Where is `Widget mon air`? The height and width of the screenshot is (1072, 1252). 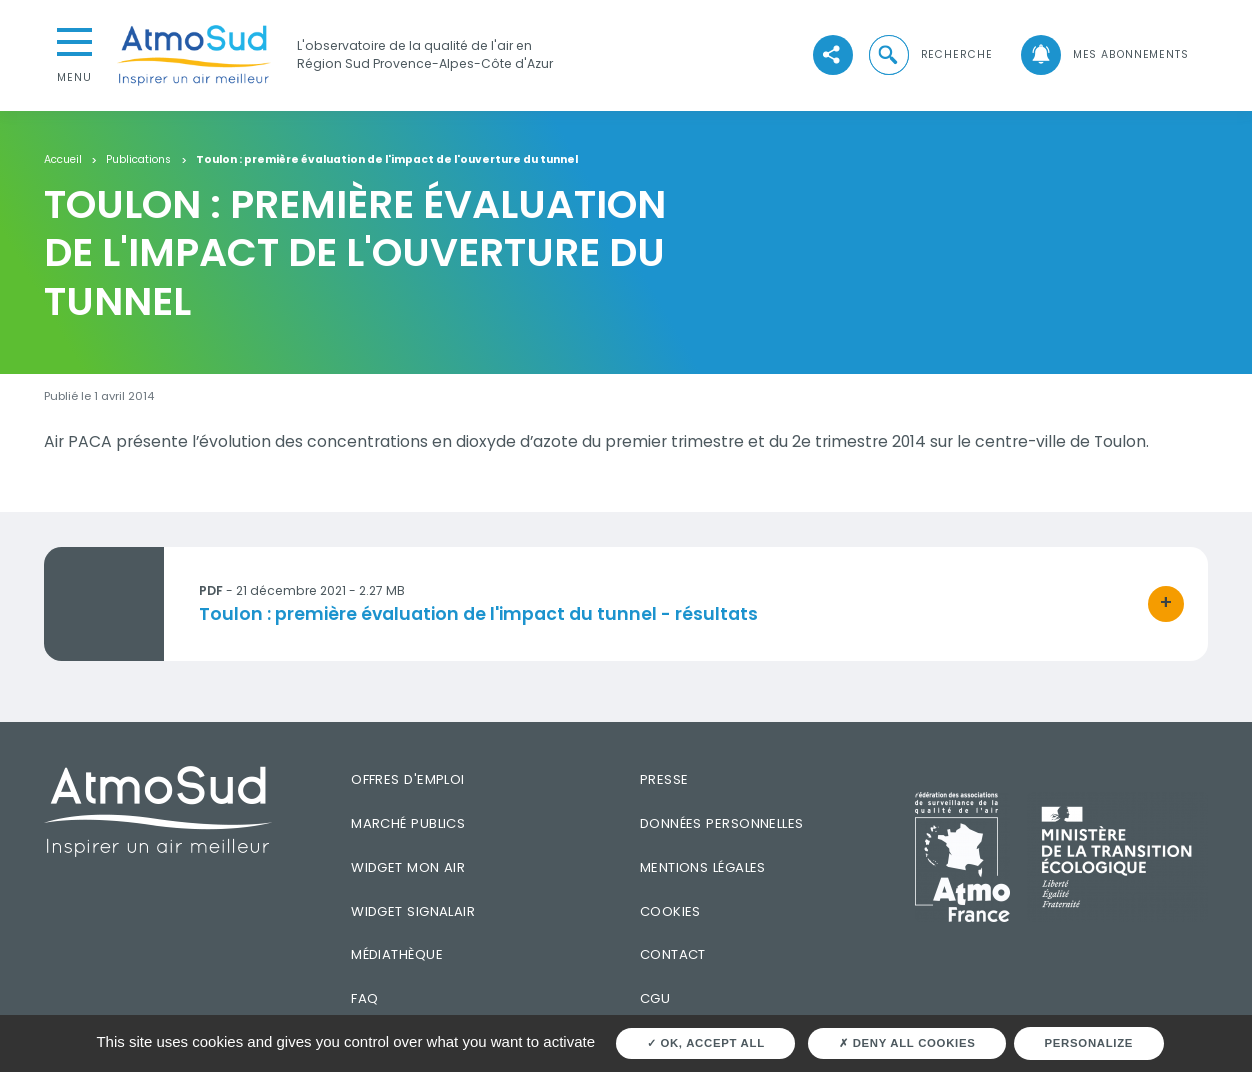
Widget mon air is located at coordinates (408, 867).